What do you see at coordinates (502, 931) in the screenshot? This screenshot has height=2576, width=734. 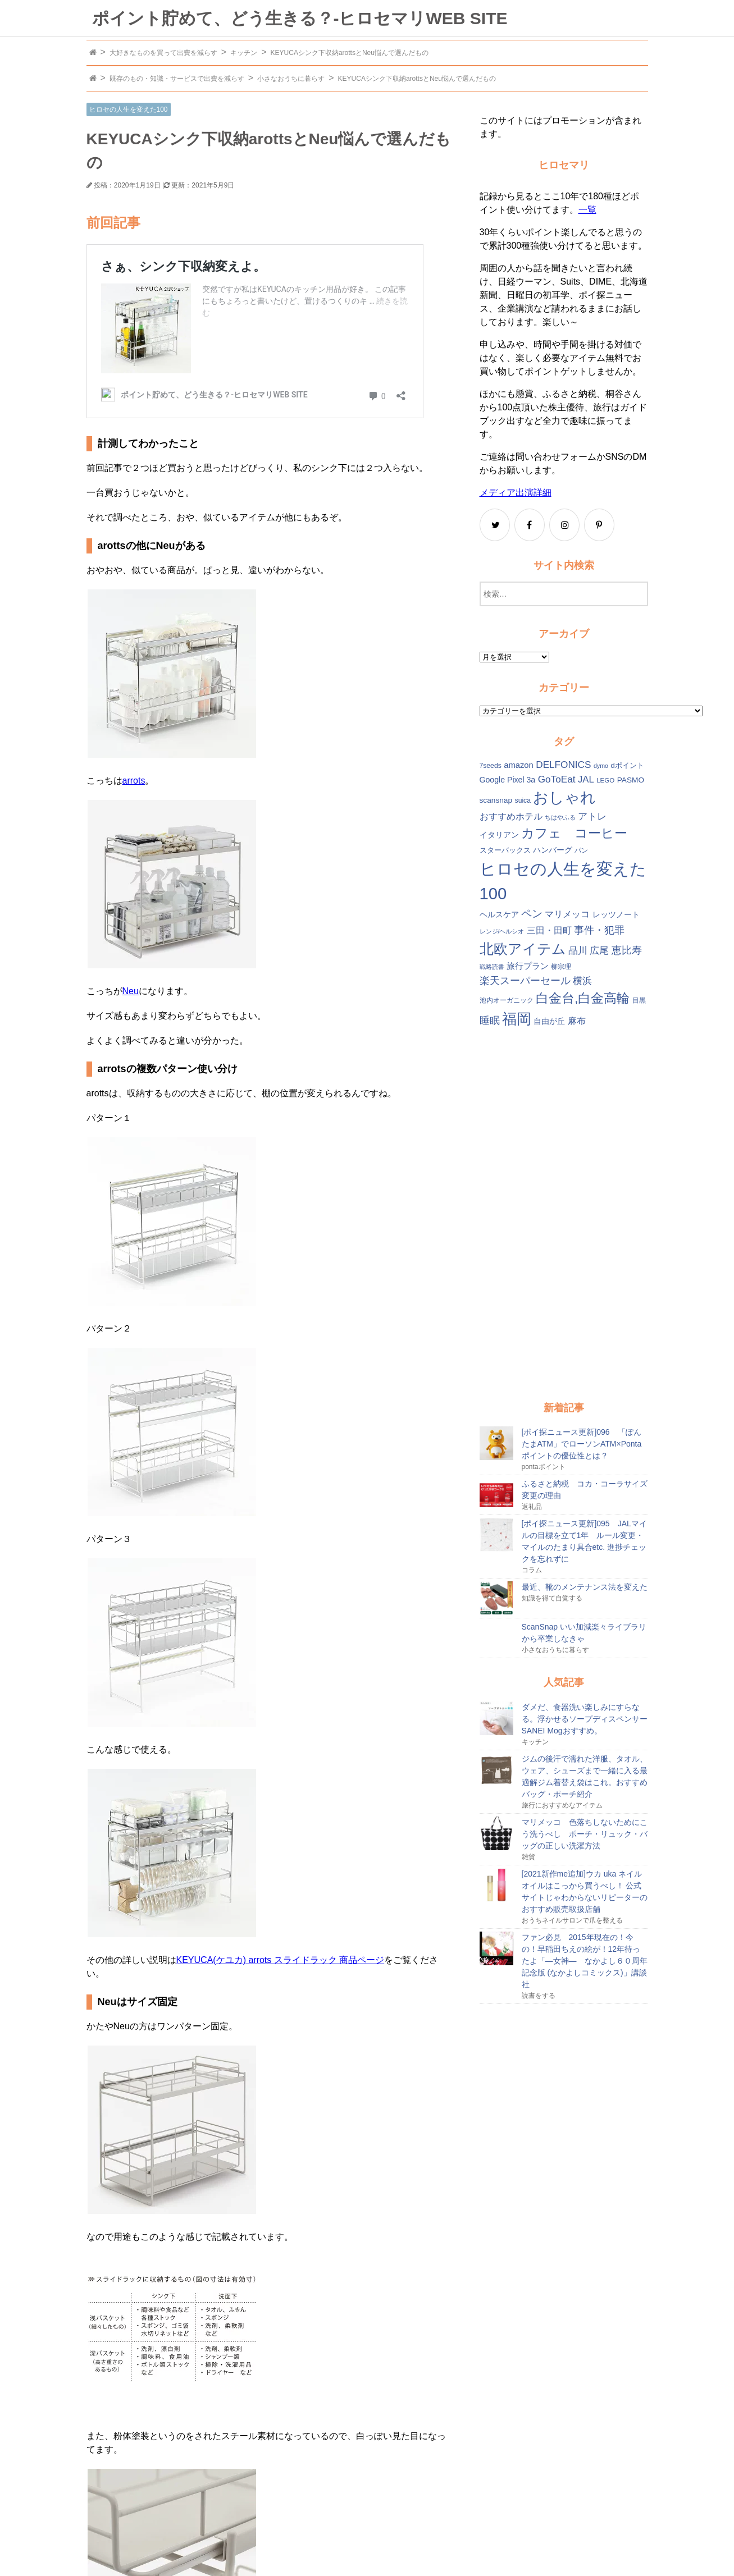 I see `レンジ/ヘルシオ [レンジ/ヘルシオ (10個の項目)]` at bounding box center [502, 931].